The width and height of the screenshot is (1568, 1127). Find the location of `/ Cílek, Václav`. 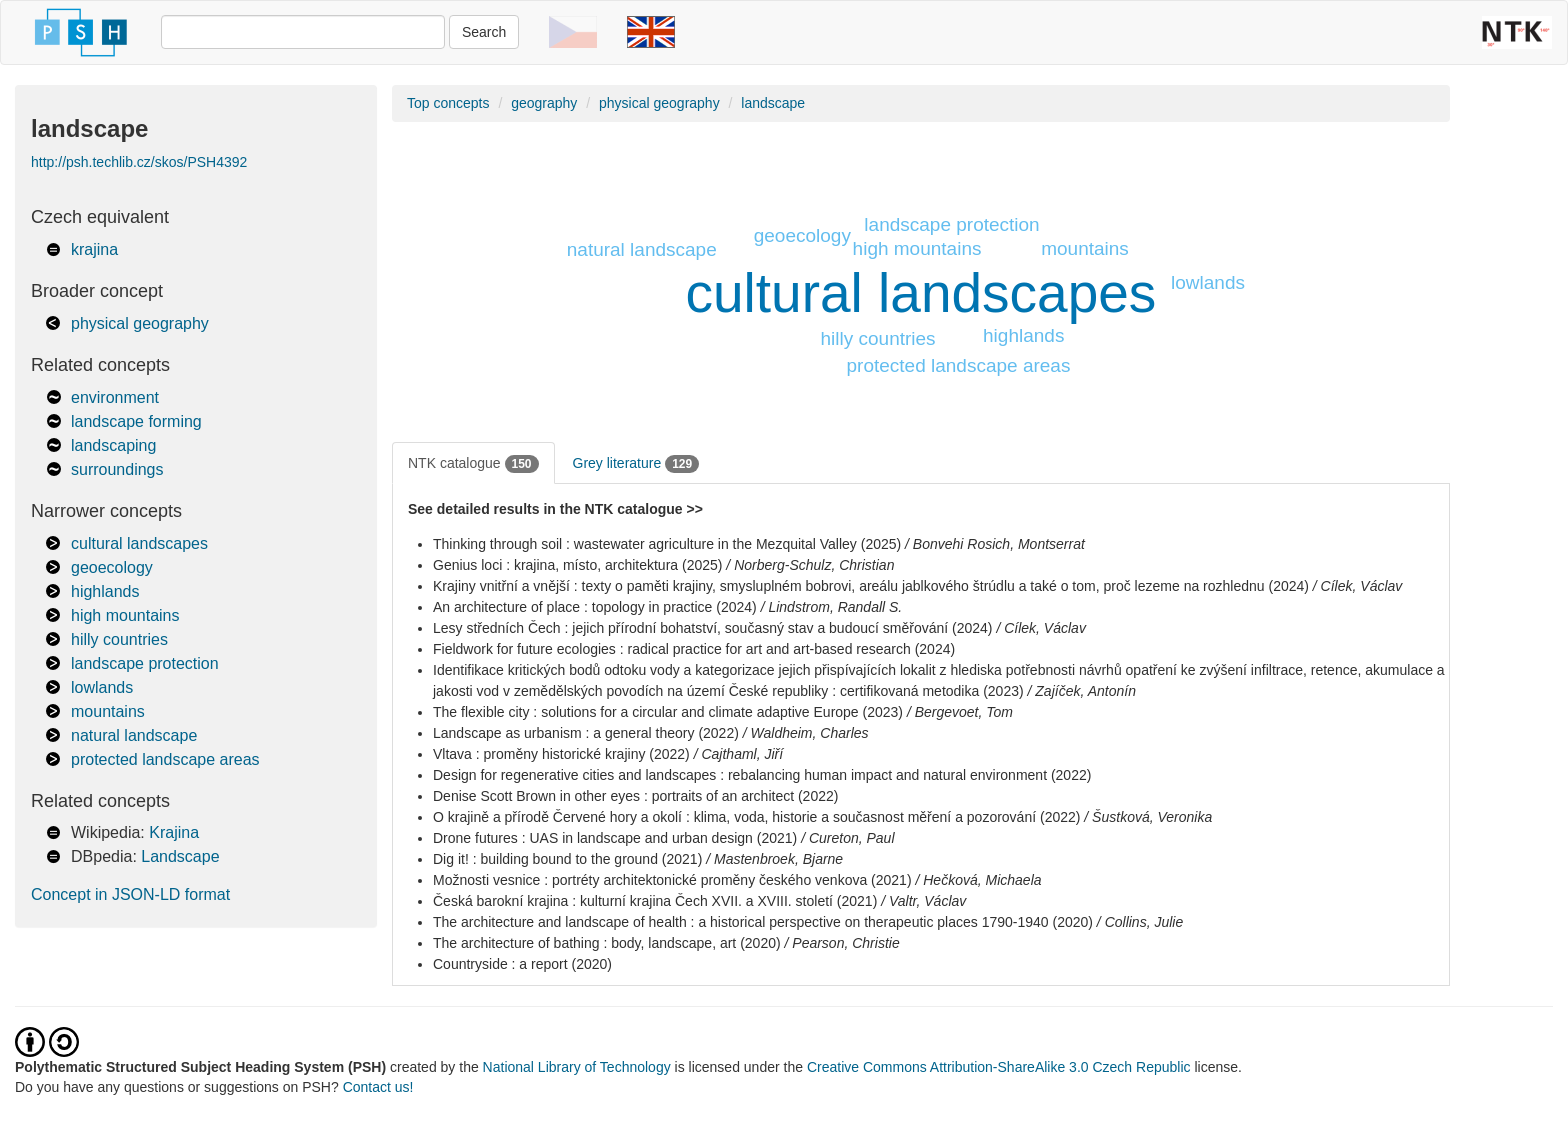

/ Cílek, Václav is located at coordinates (1357, 586).